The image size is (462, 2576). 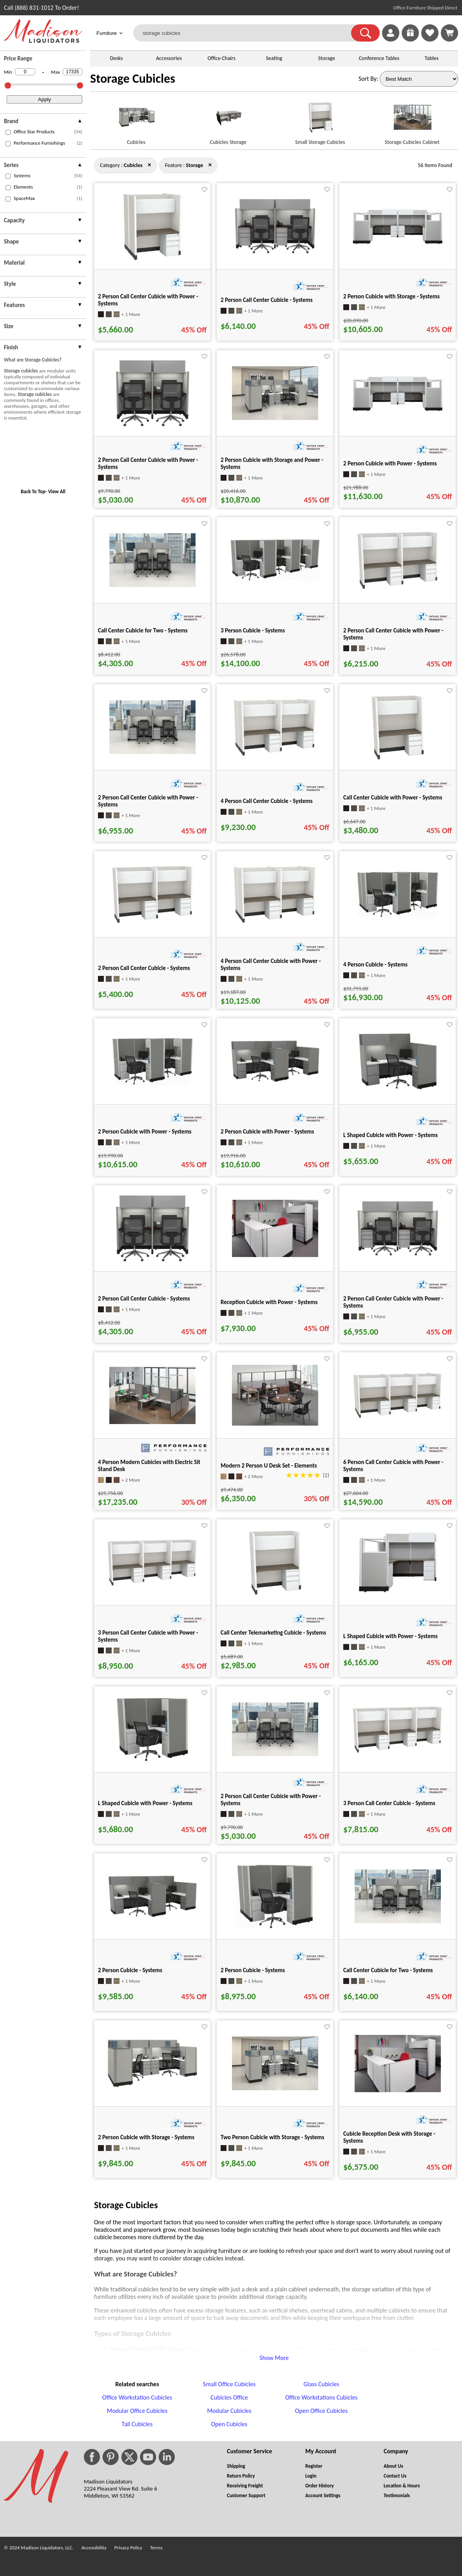 I want to click on × [storage close], so click(x=149, y=164).